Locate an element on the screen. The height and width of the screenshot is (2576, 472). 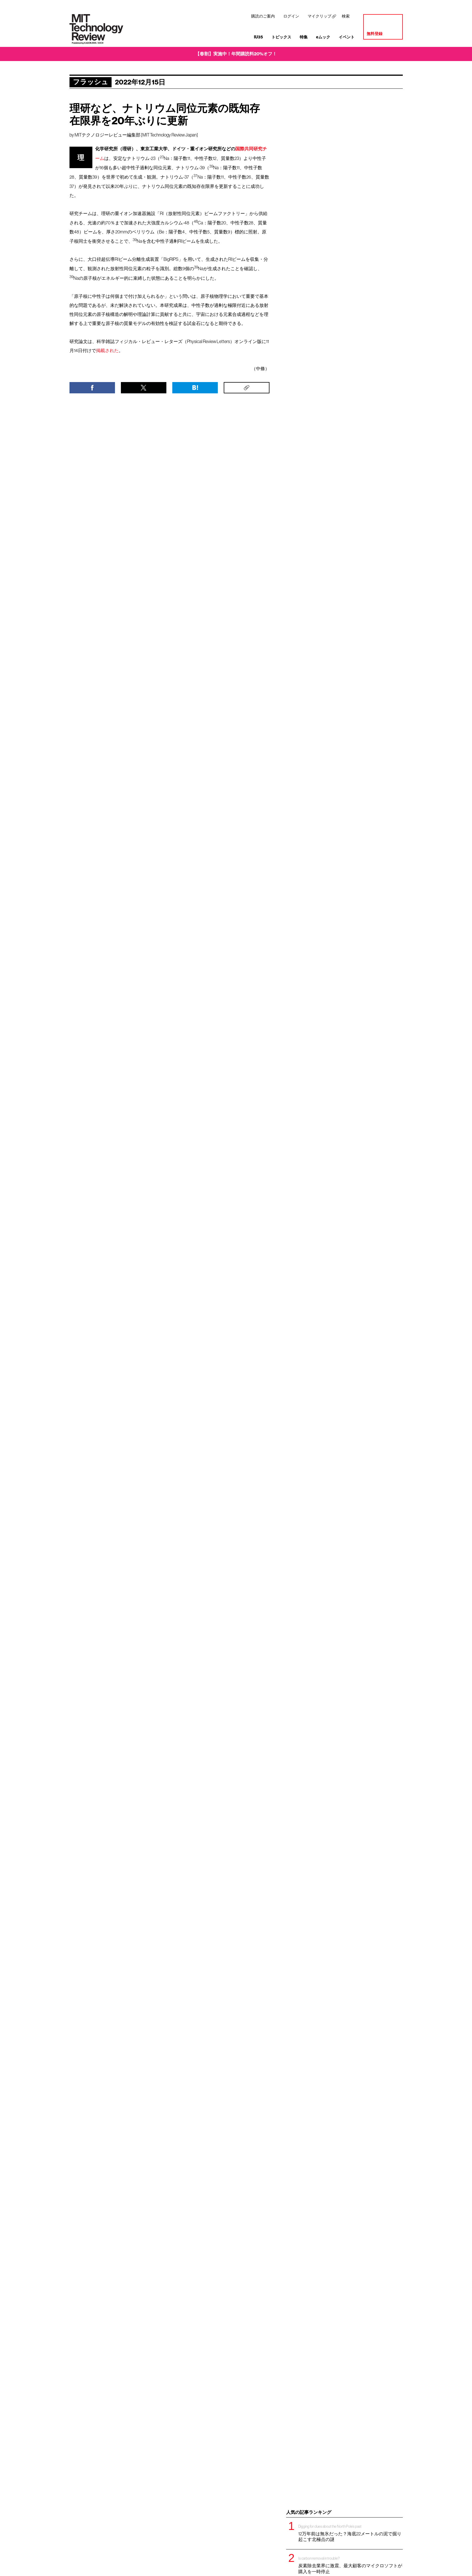
特集 is located at coordinates (304, 37).